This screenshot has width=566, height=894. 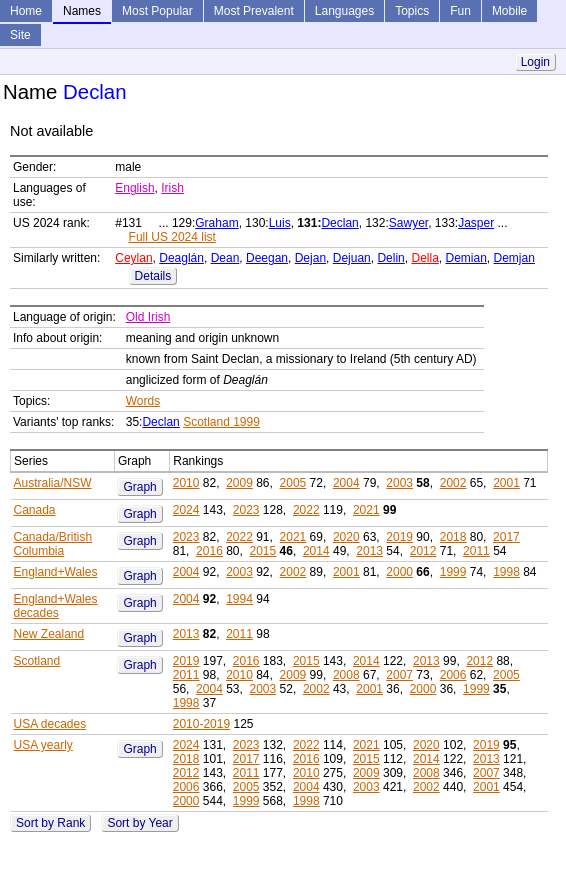 I want to click on 2011, so click(x=476, y=551).